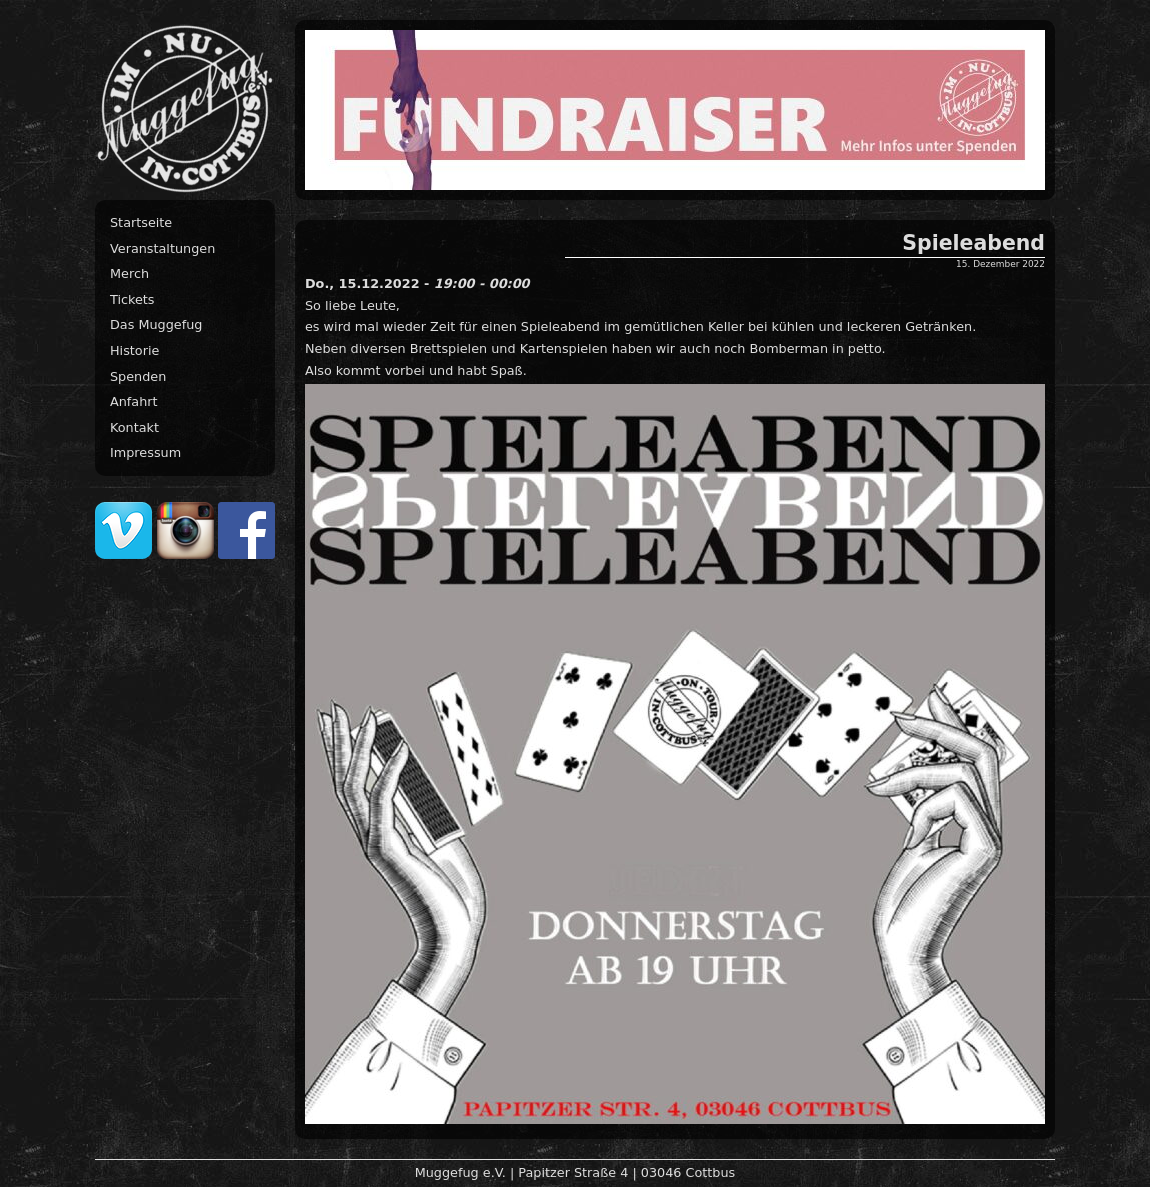 Image resolution: width=1150 pixels, height=1187 pixels. I want to click on Kontakt, so click(134, 427).